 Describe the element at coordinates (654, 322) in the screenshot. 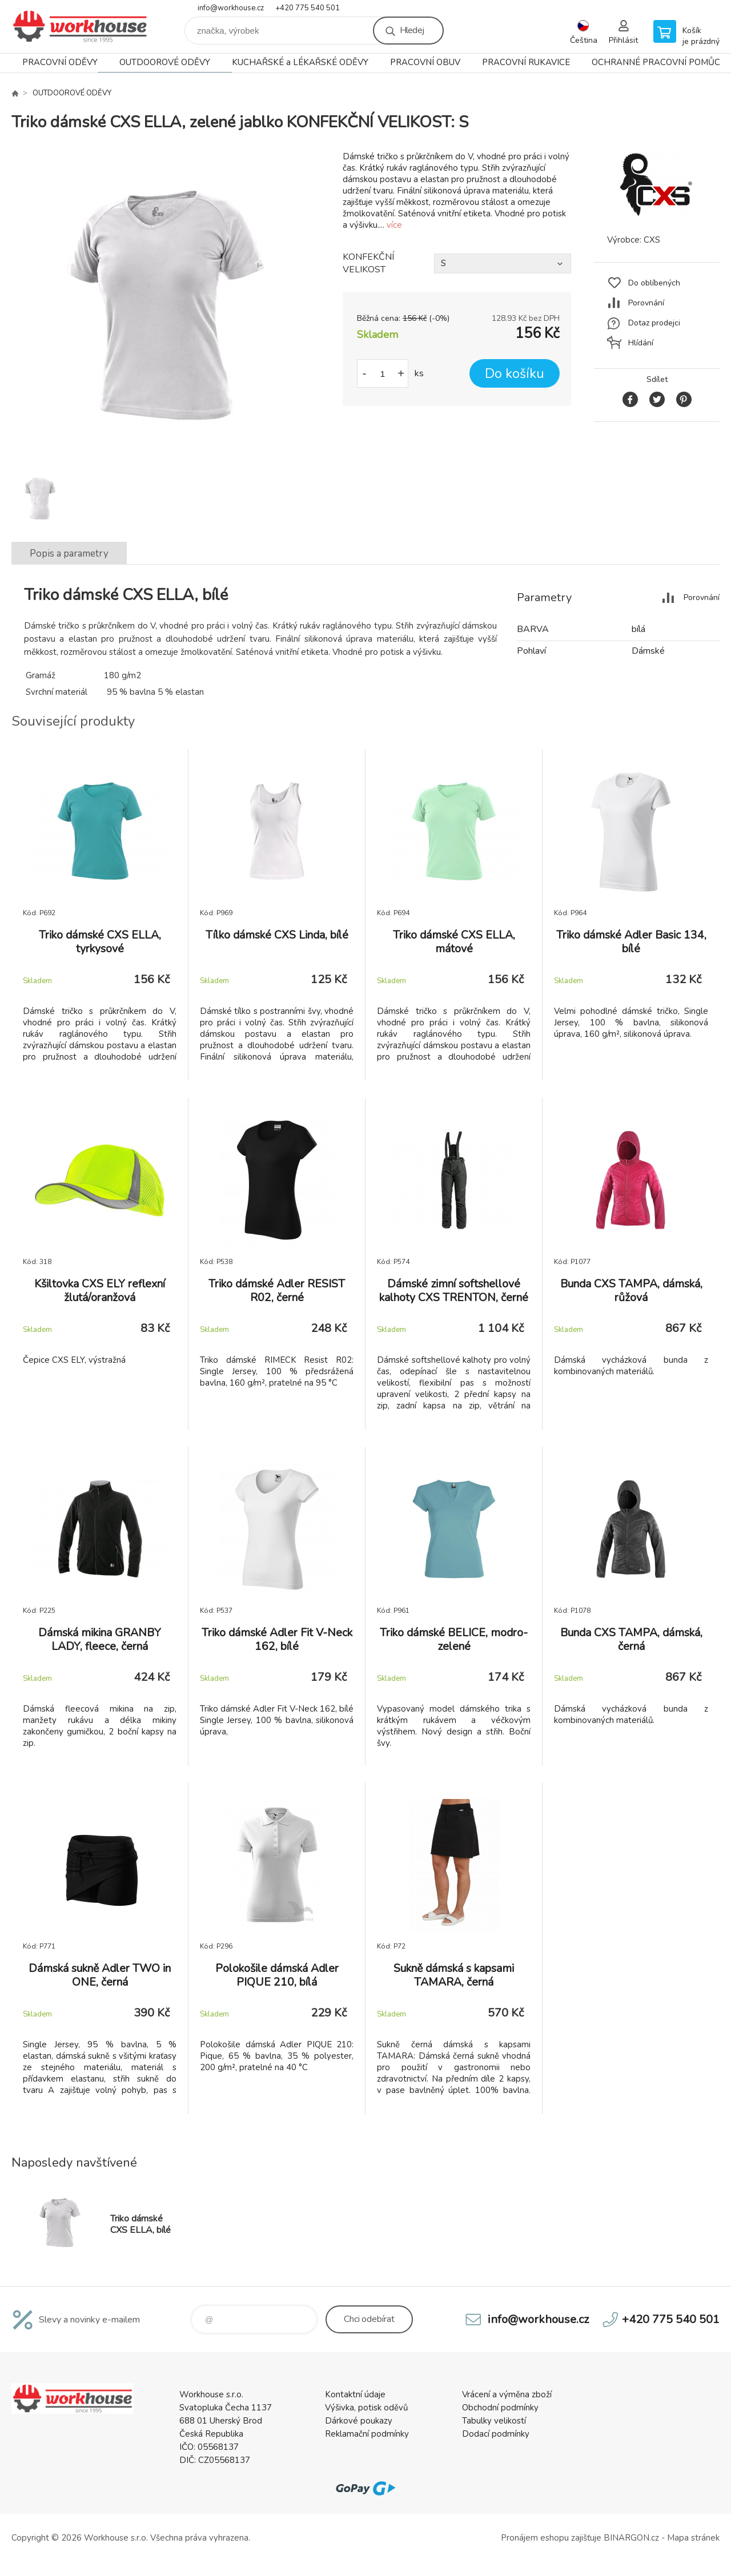

I see `Dotaz prodejci` at that location.